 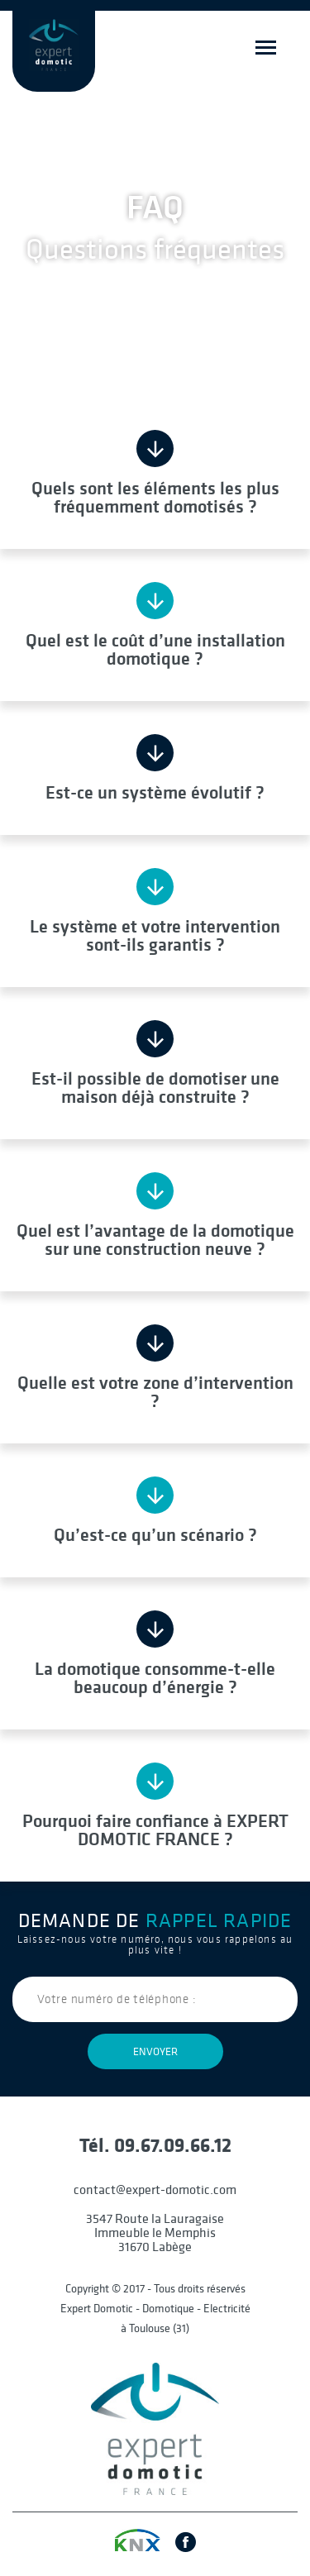 I want to click on contact@expert-domotic.com, so click(x=155, y=2189).